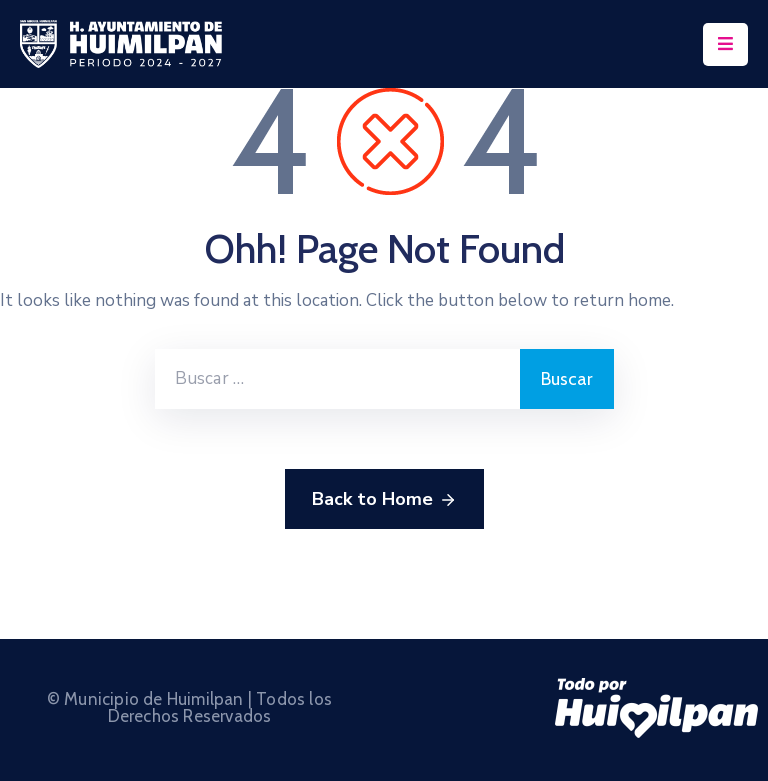 This screenshot has width=768, height=781. I want to click on Back to Home, so click(384, 500).